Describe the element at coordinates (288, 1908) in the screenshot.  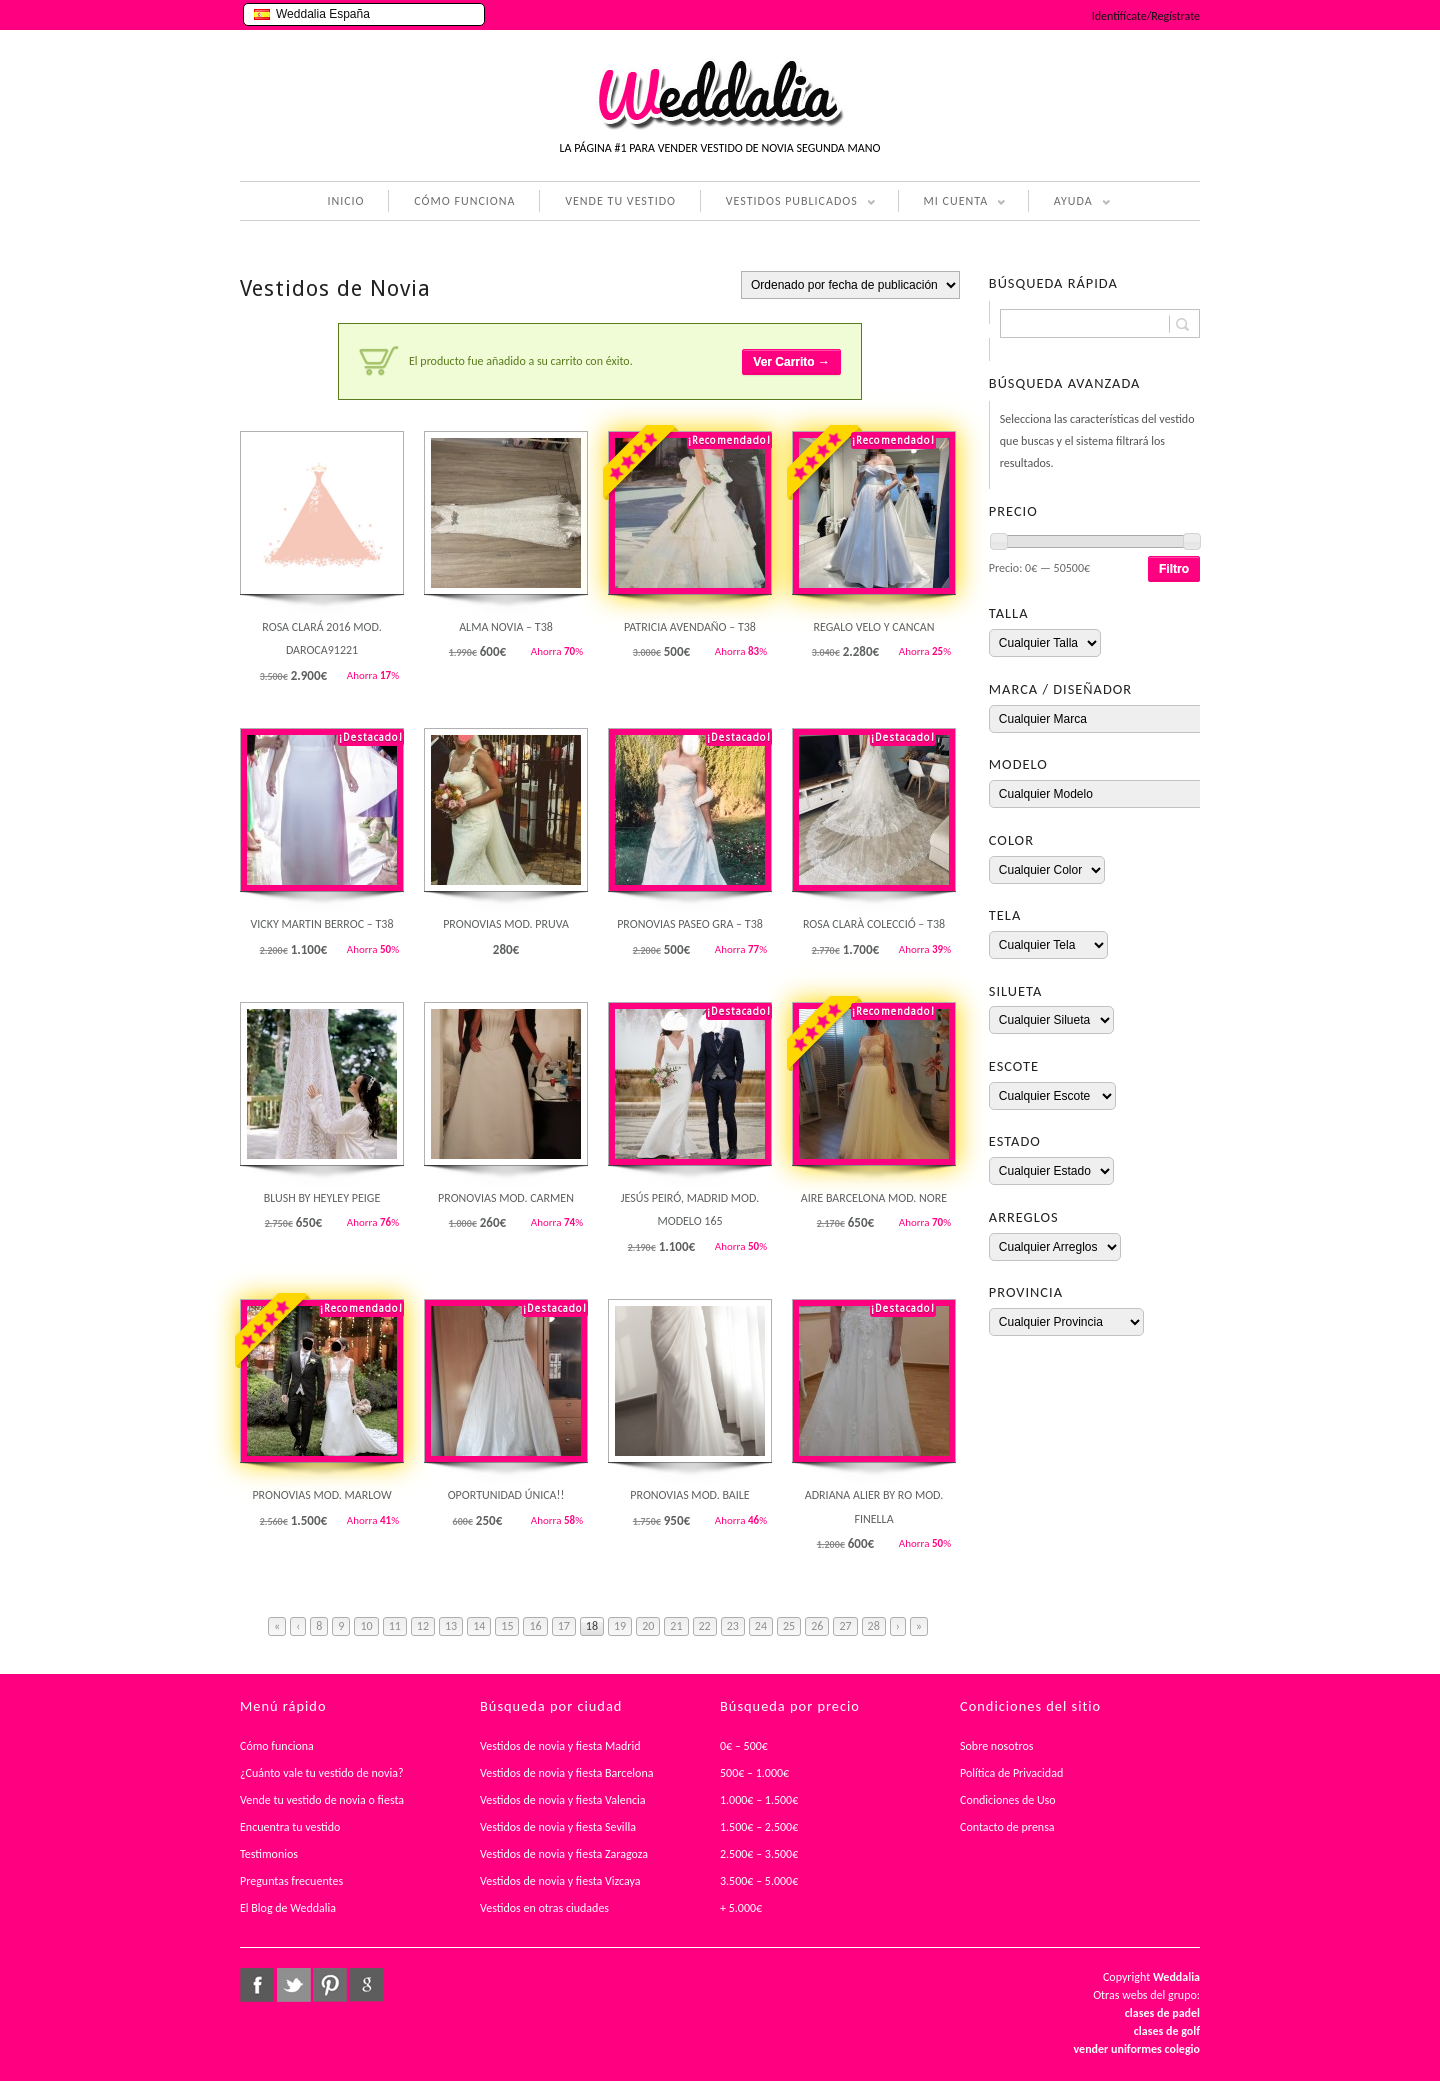
I see `El Blog de Weddalia` at that location.